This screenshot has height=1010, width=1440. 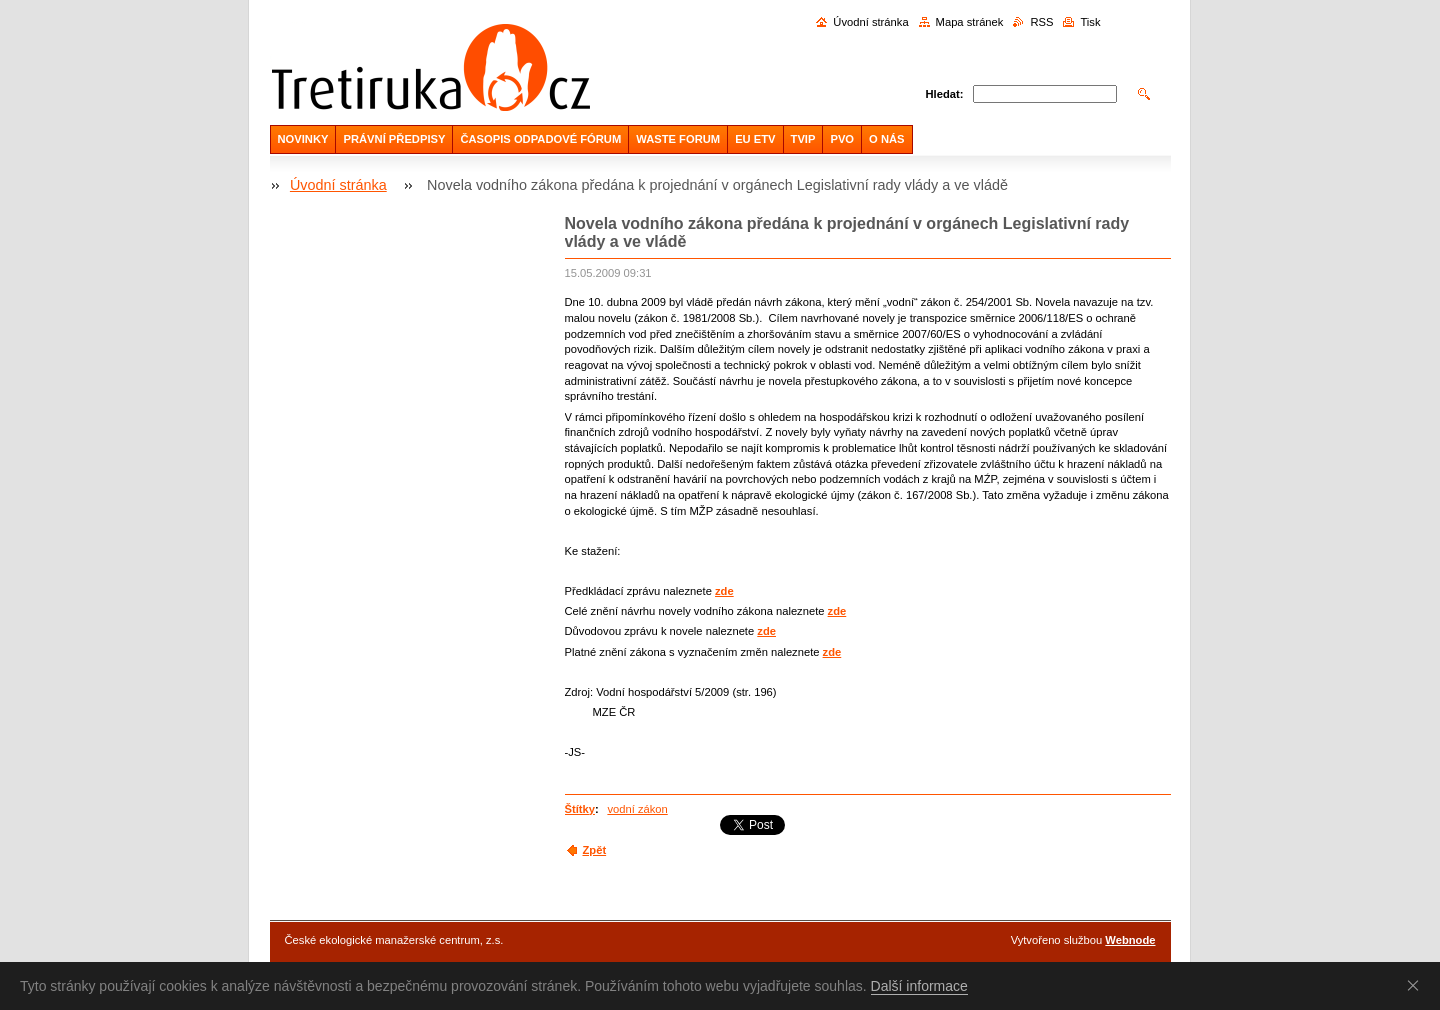 What do you see at coordinates (678, 139) in the screenshot?
I see `WASTE FORUM` at bounding box center [678, 139].